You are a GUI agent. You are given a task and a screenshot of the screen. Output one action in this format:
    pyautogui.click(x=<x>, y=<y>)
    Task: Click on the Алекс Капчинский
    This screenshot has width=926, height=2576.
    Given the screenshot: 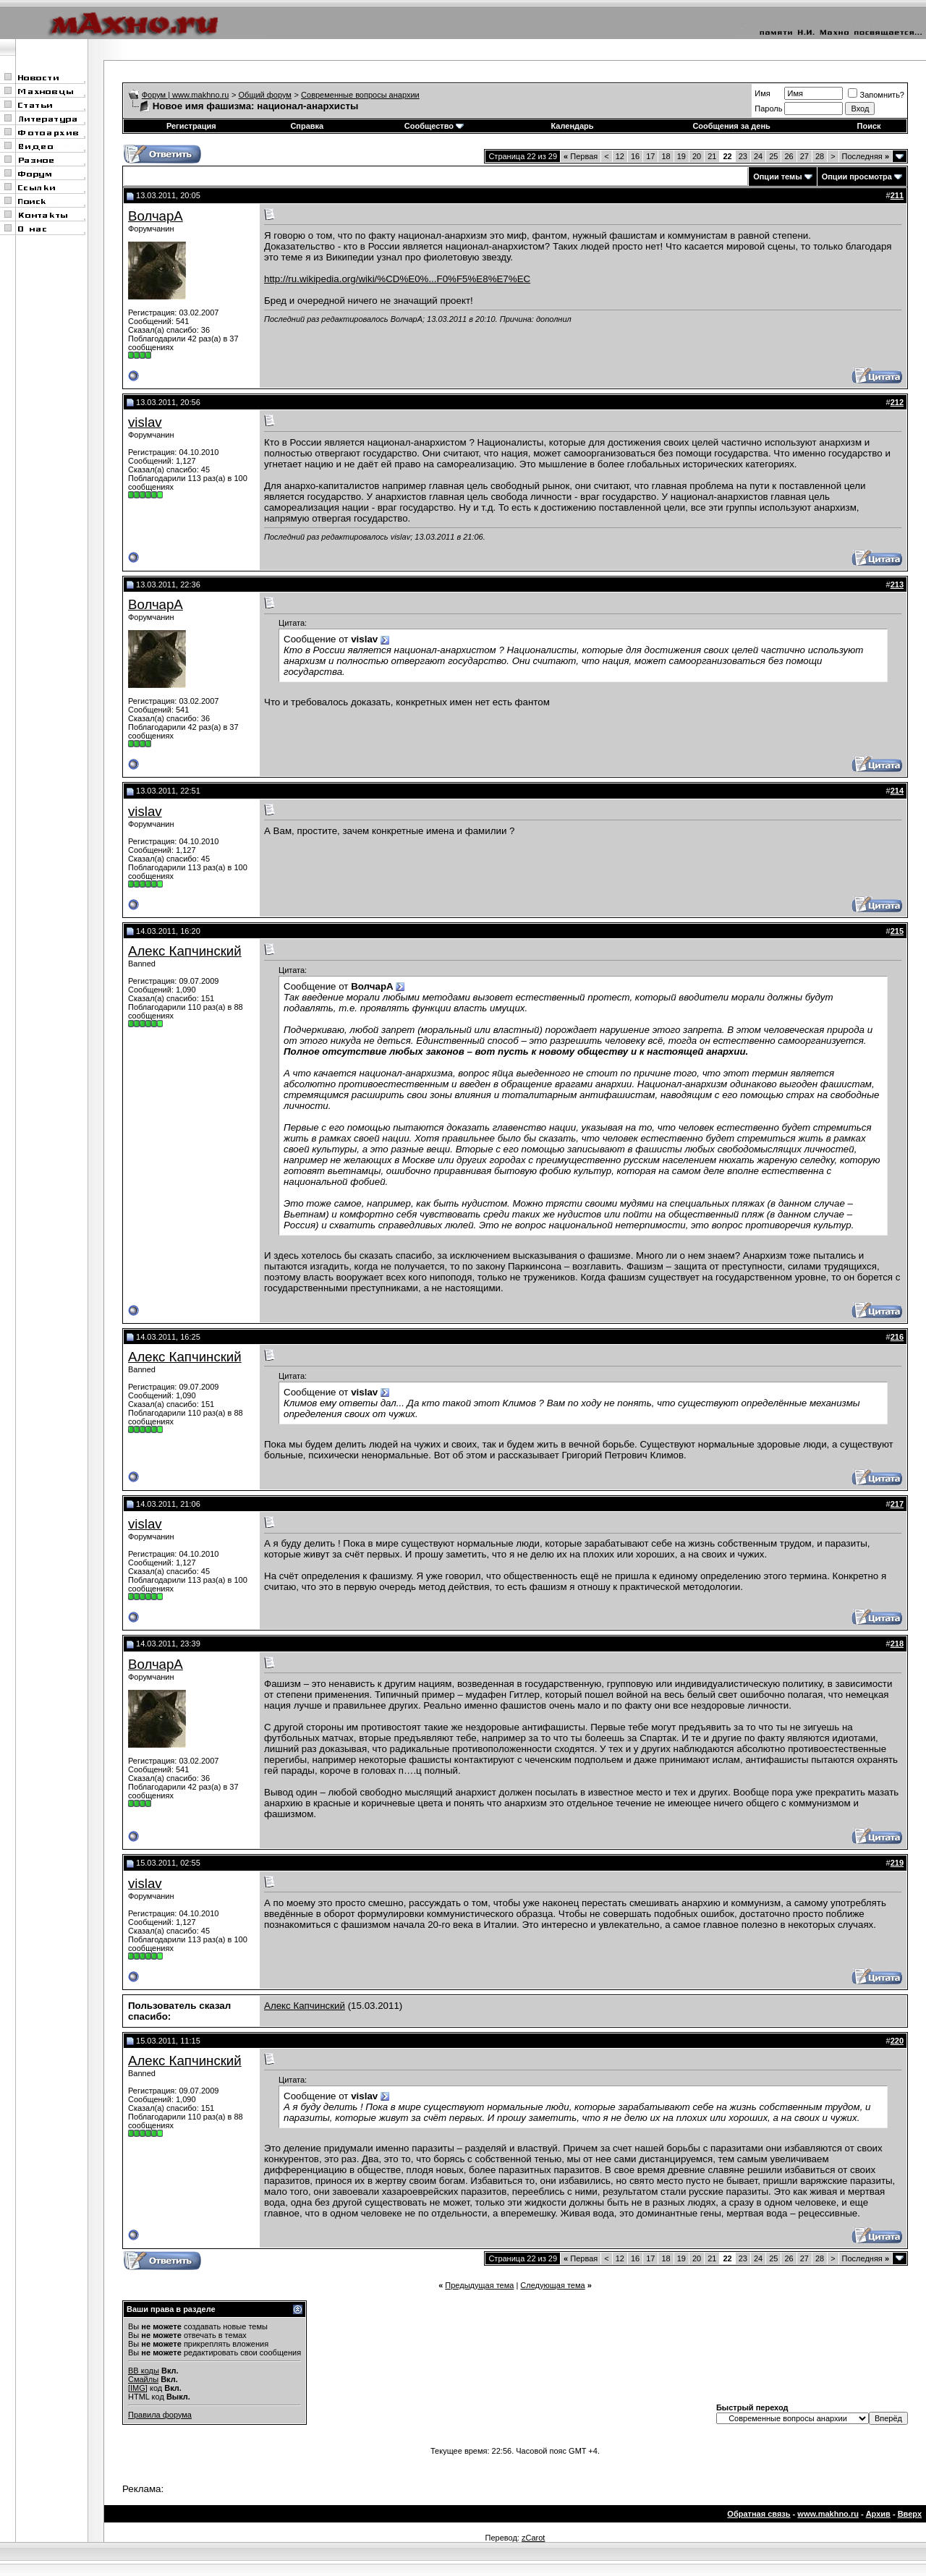 What is the action you would take?
    pyautogui.click(x=185, y=950)
    